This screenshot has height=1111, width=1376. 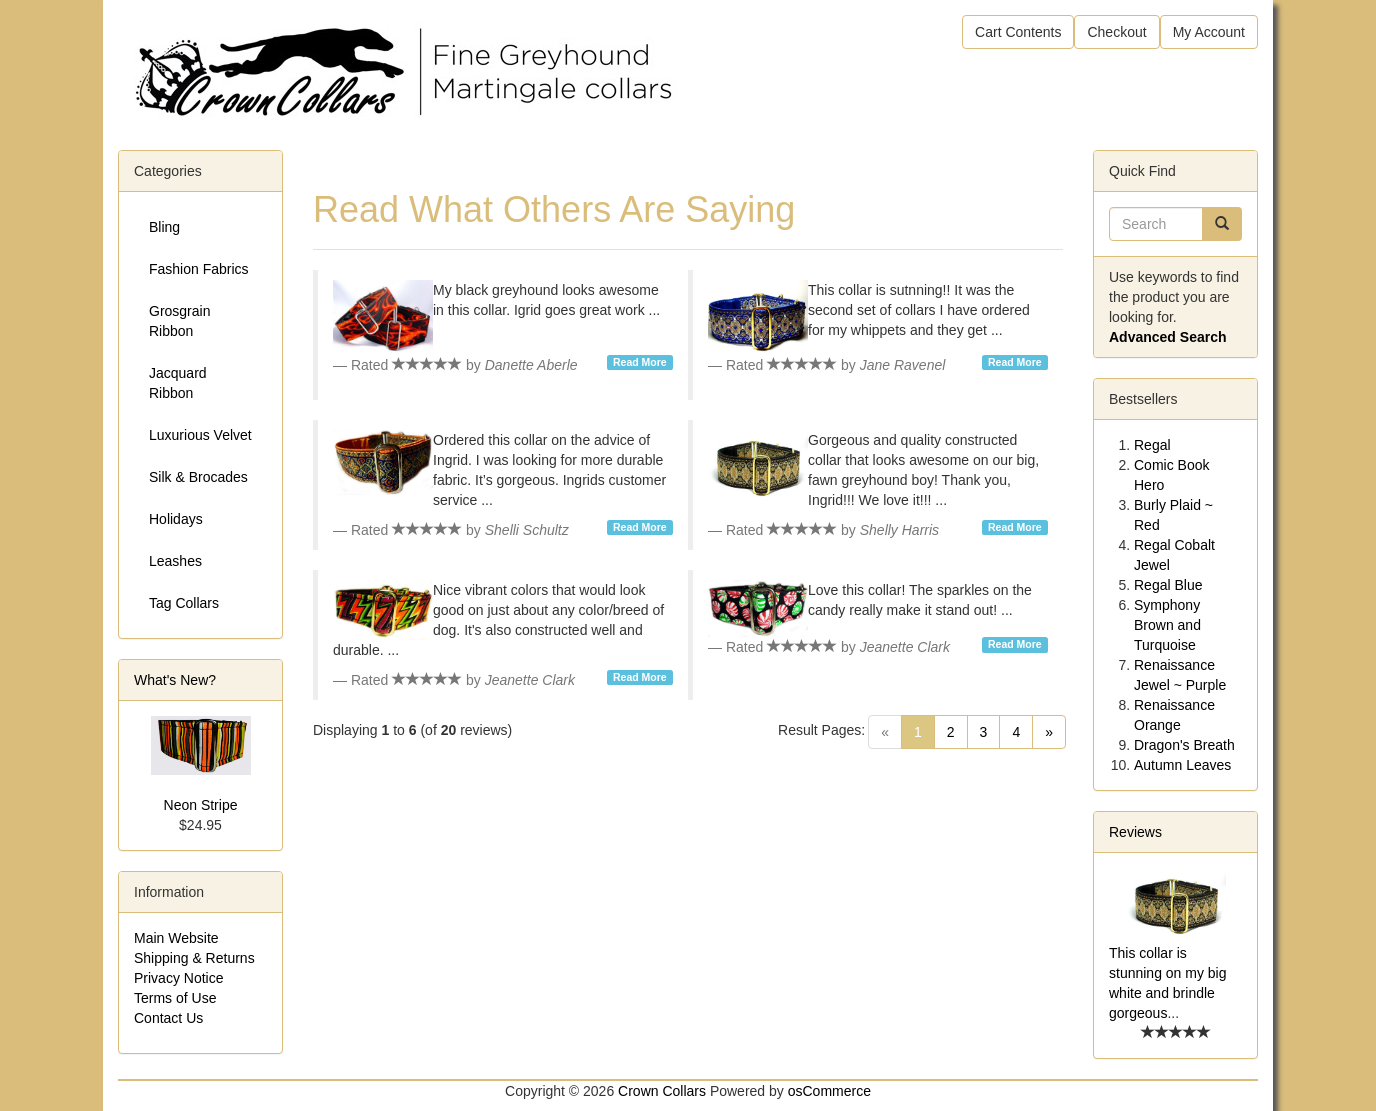 What do you see at coordinates (662, 1091) in the screenshot?
I see `Crown Collars` at bounding box center [662, 1091].